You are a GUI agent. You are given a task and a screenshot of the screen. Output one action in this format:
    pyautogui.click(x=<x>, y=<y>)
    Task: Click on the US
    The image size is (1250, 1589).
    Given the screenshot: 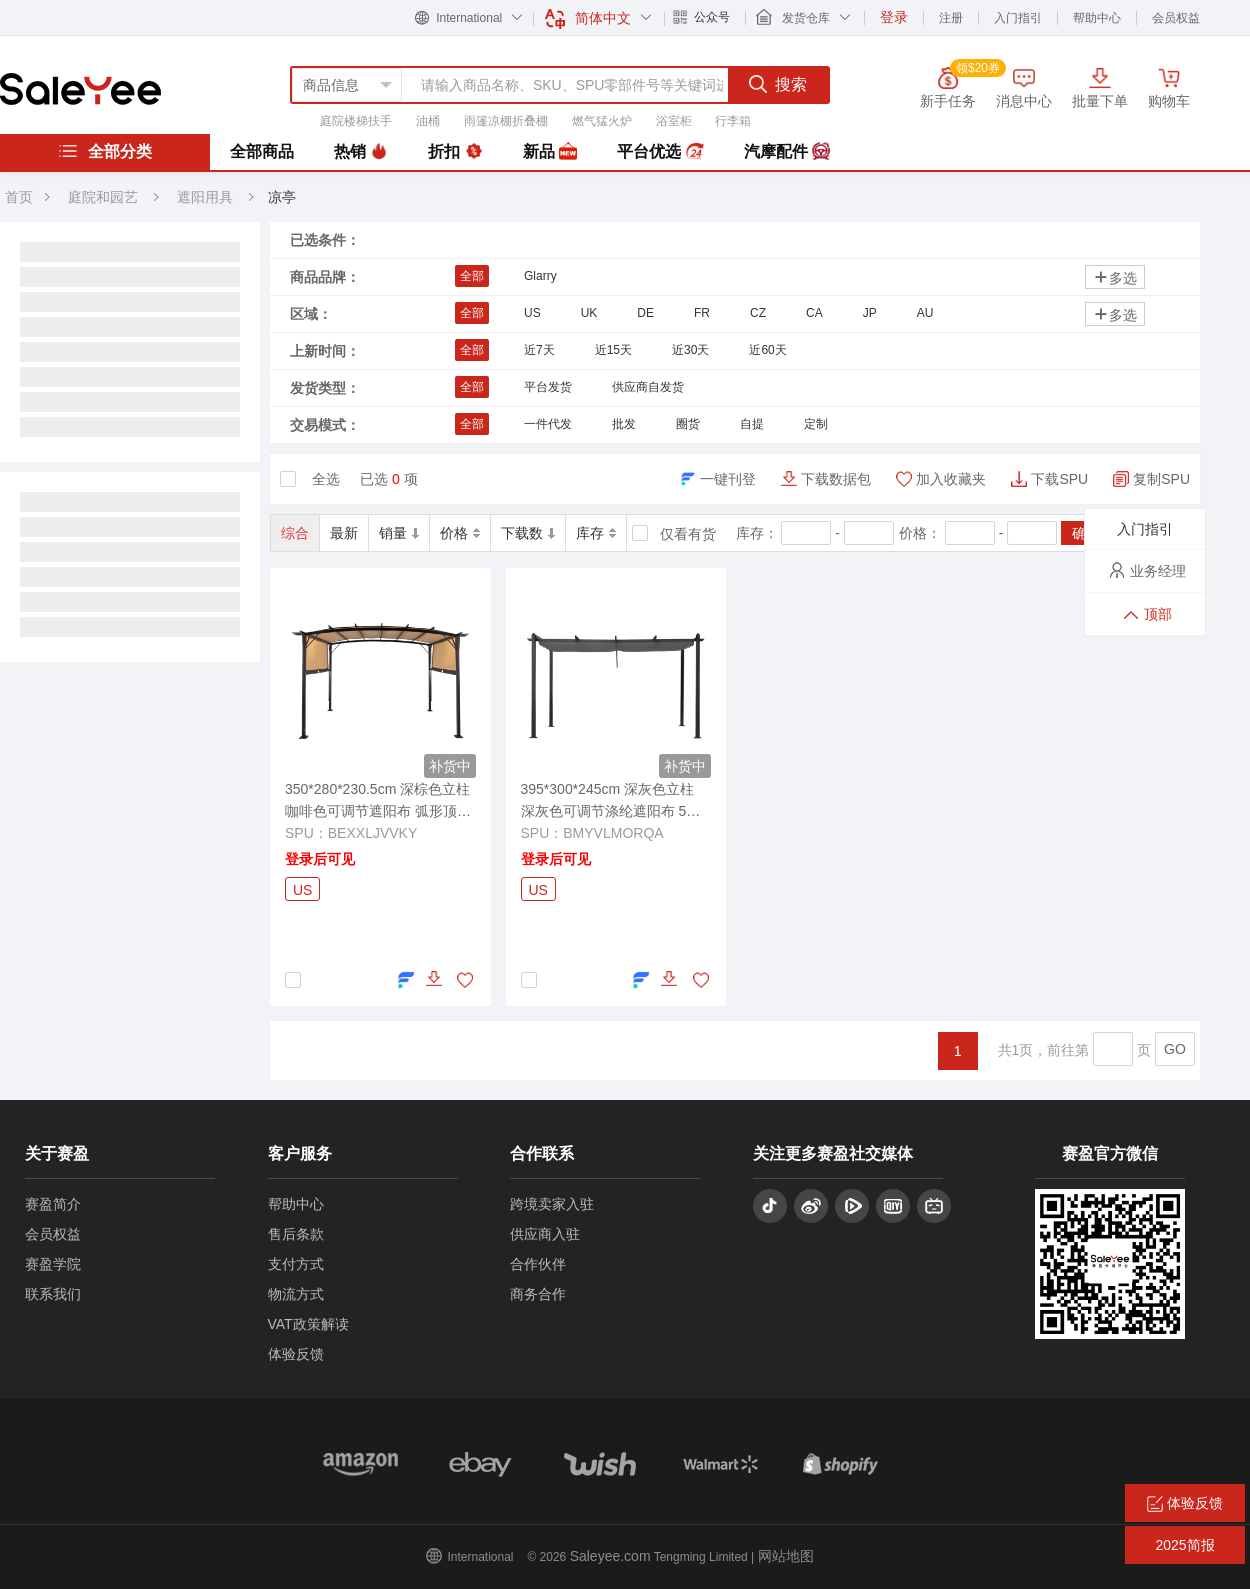 What is the action you would take?
    pyautogui.click(x=532, y=313)
    